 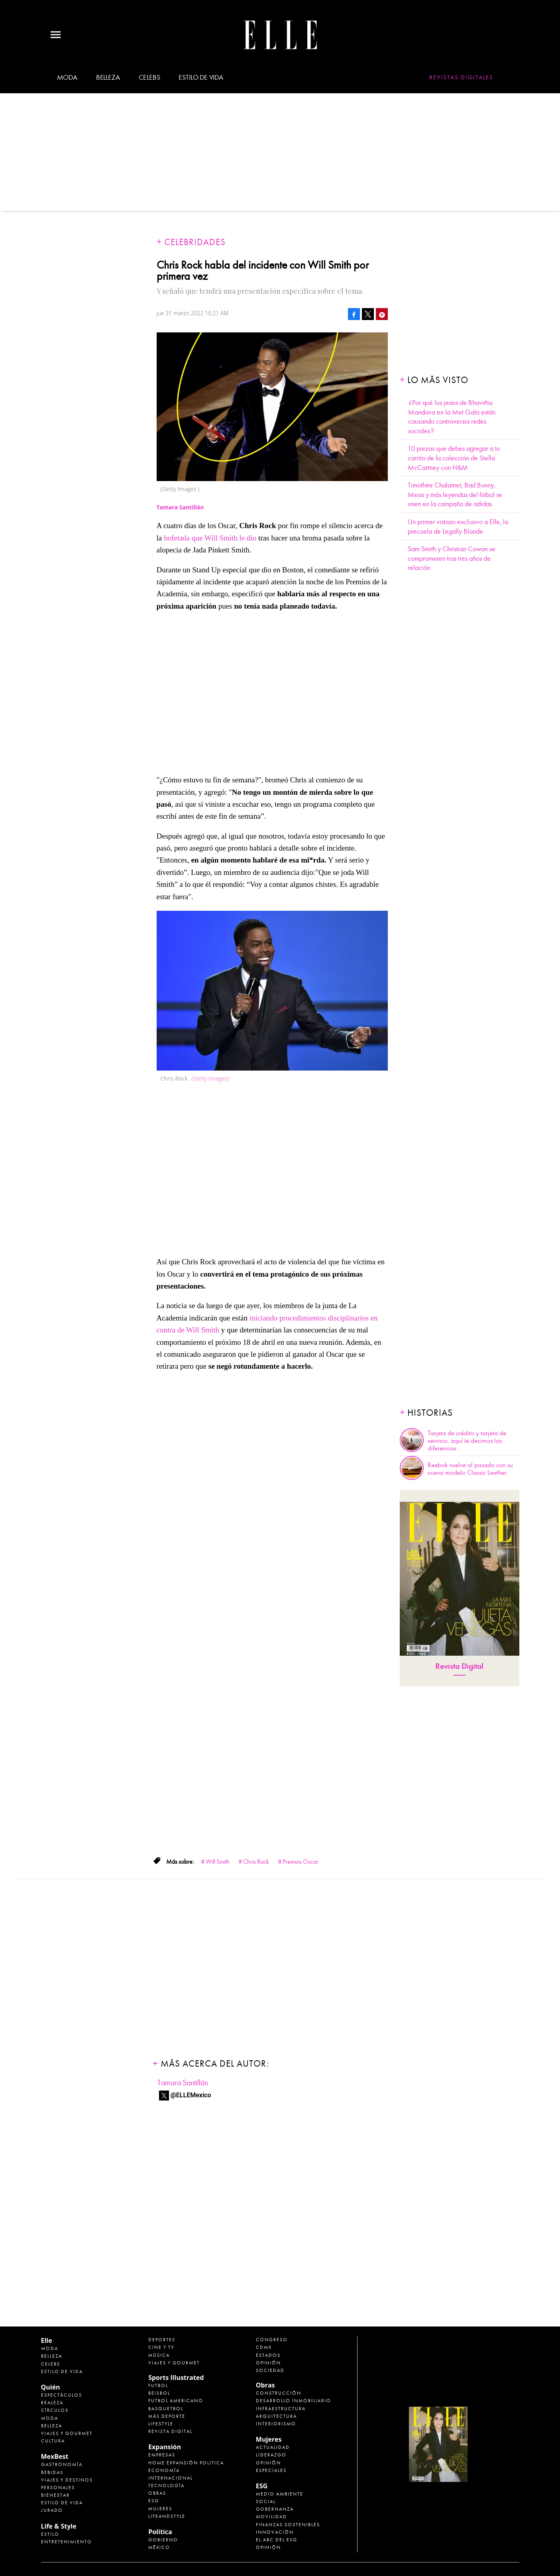 I want to click on Viajes y destinos, so click(x=67, y=2480).